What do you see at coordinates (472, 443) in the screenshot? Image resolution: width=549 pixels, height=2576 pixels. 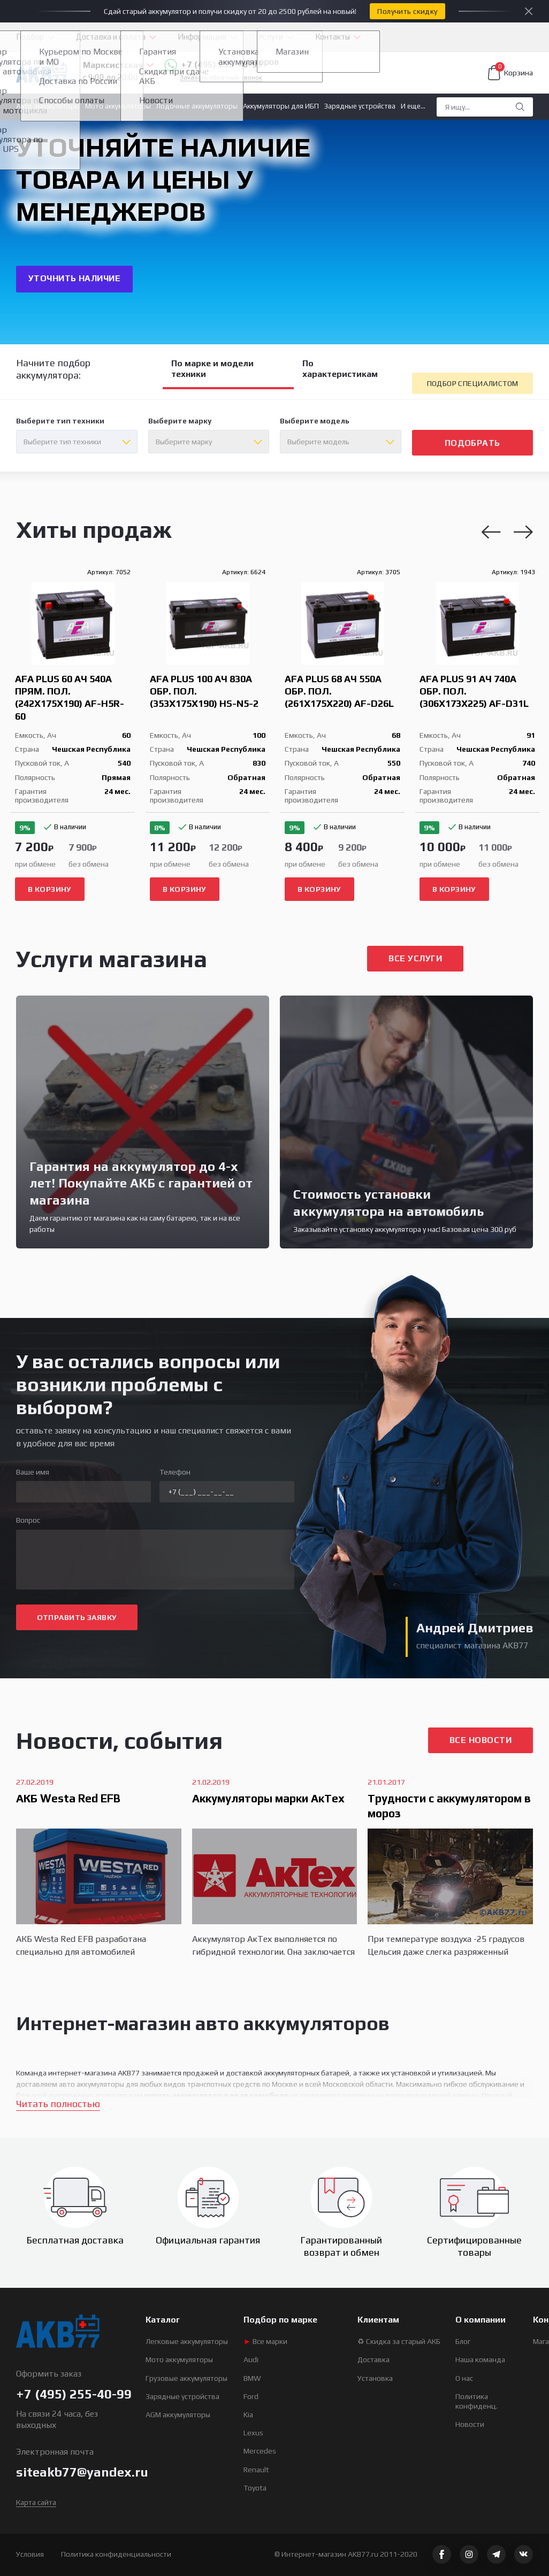 I see `подобрать` at bounding box center [472, 443].